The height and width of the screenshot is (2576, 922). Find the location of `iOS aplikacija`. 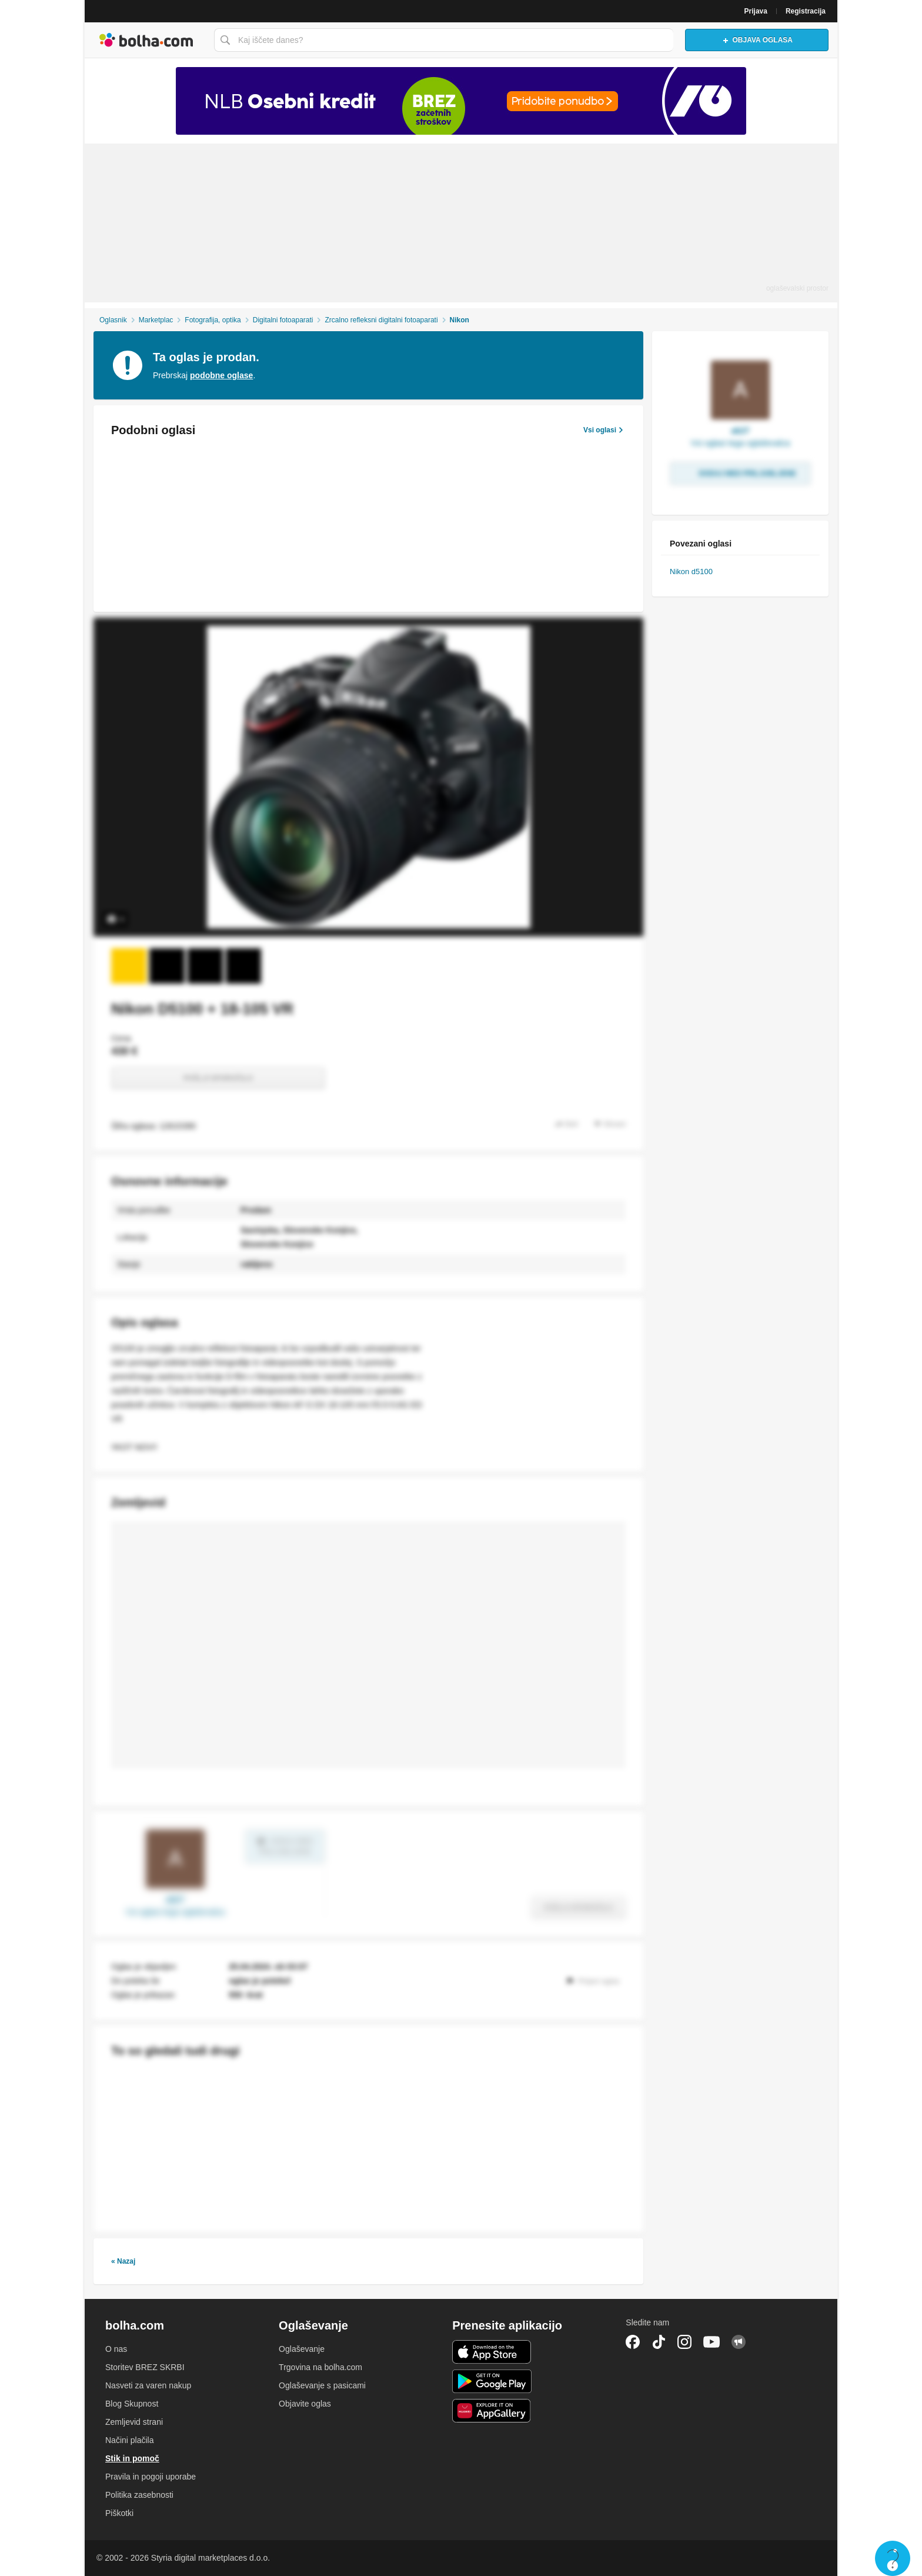

iOS aplikacija is located at coordinates (492, 2352).